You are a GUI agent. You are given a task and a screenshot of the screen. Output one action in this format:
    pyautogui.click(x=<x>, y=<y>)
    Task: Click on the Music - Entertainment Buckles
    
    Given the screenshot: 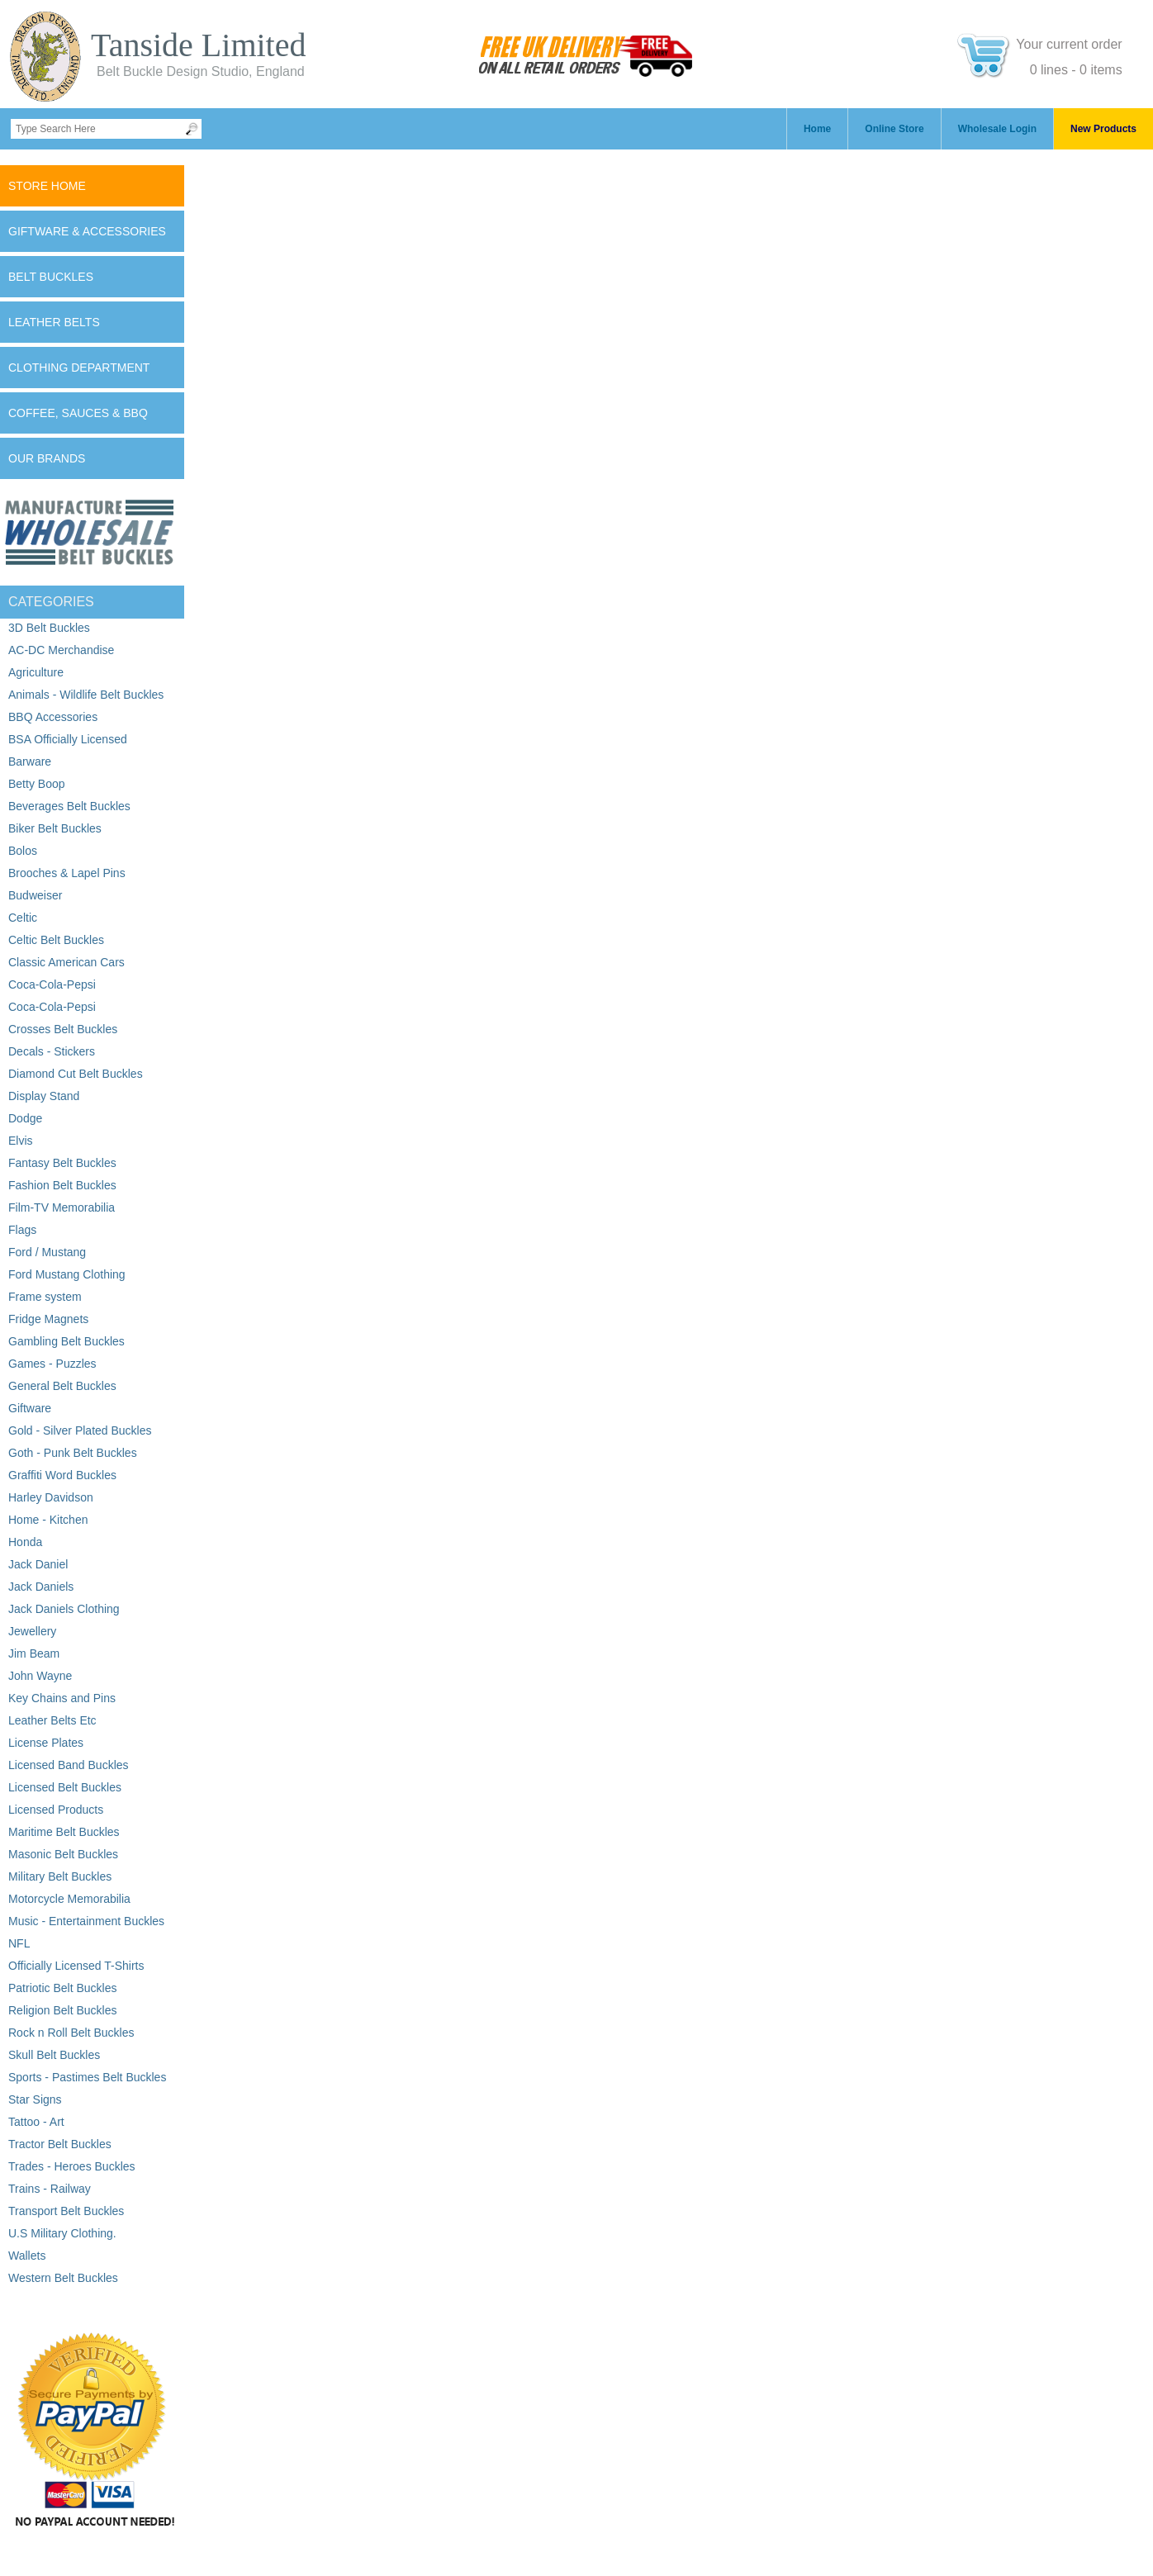 What is the action you would take?
    pyautogui.click(x=86, y=1921)
    